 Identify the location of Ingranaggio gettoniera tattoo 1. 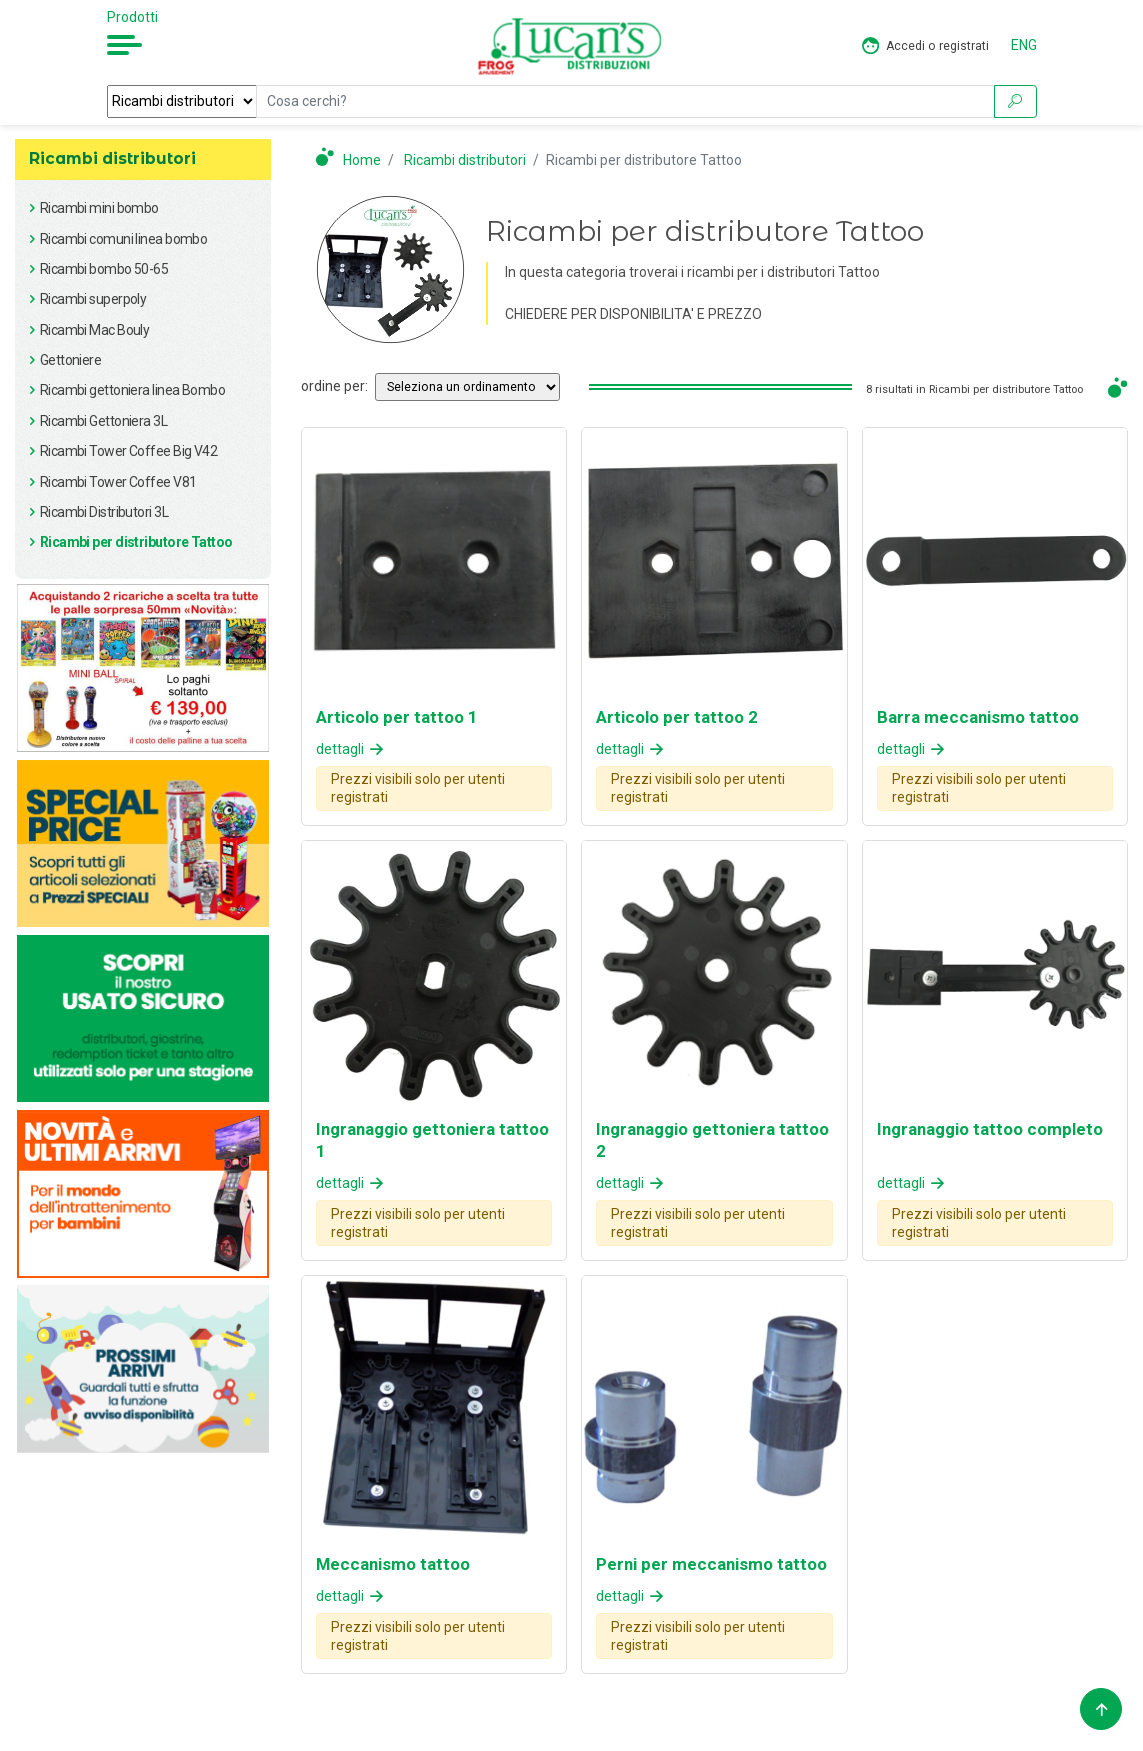
(432, 1140).